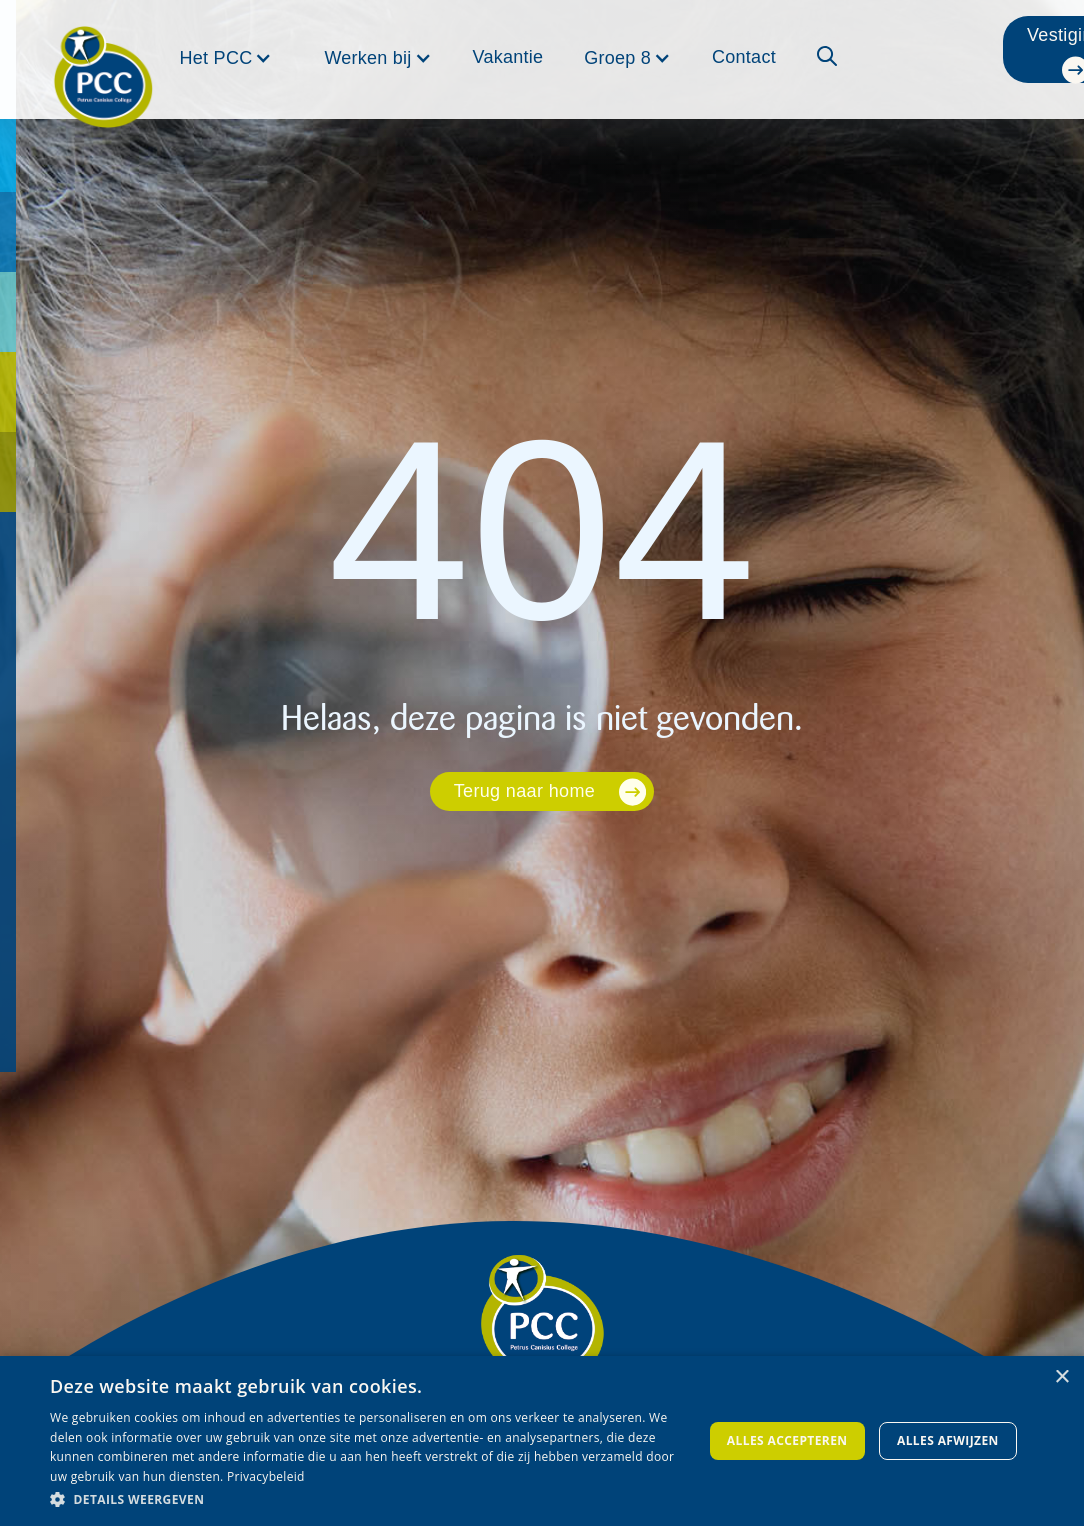 This screenshot has height=1526, width=1084. Describe the element at coordinates (266, 1476) in the screenshot. I see `Privacybeleid [Privacybeleid, opens a new window]` at that location.